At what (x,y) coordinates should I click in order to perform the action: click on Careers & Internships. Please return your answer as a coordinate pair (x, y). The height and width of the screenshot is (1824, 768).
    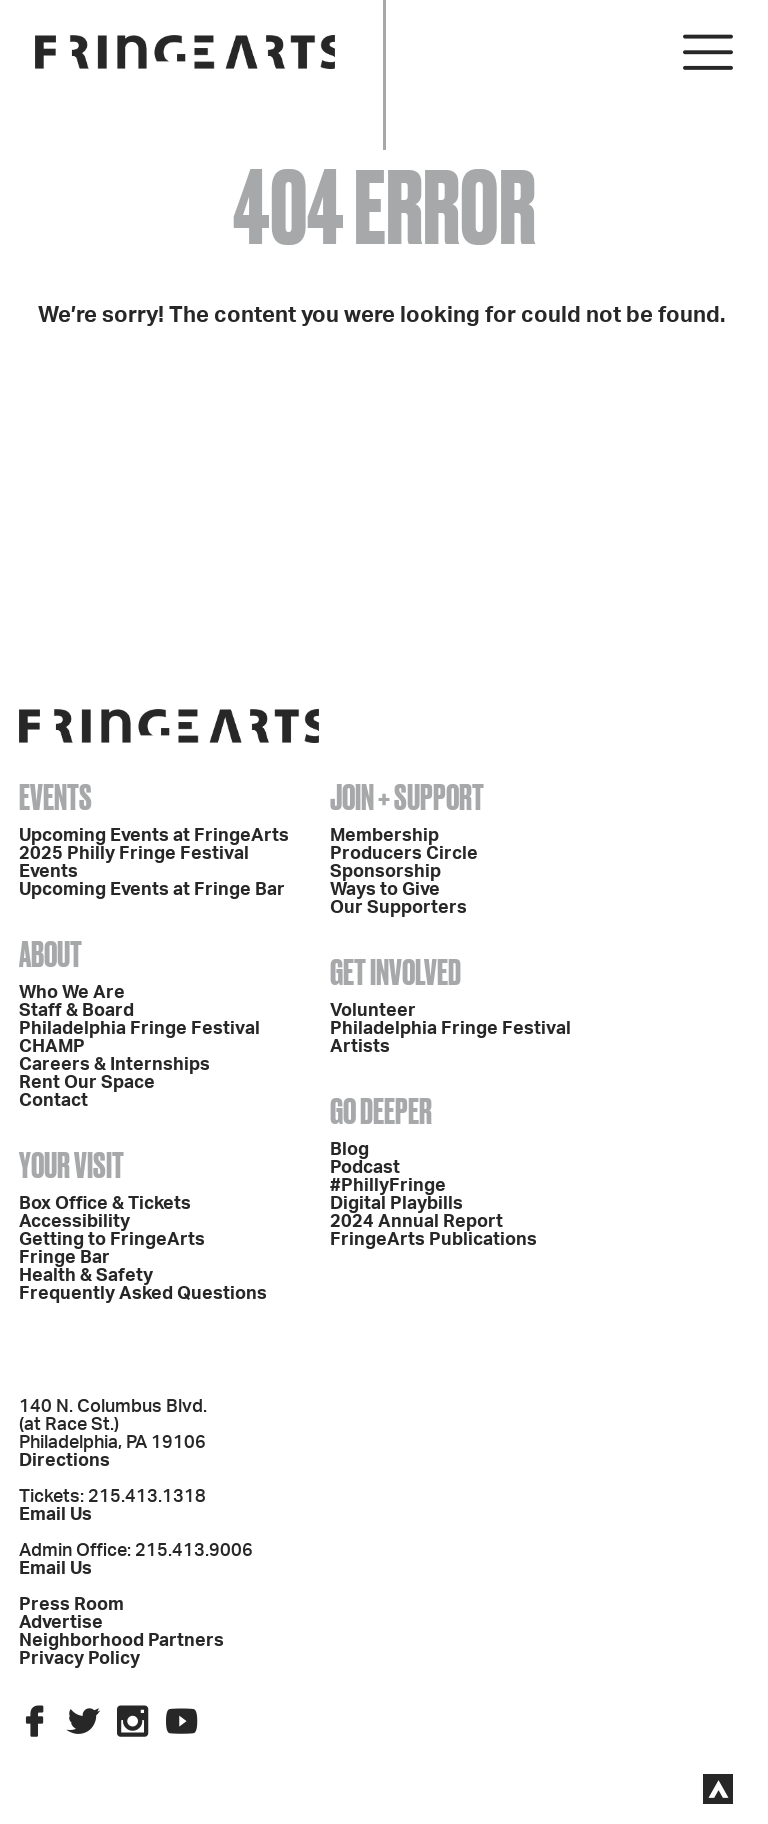
    Looking at the image, I should click on (114, 1065).